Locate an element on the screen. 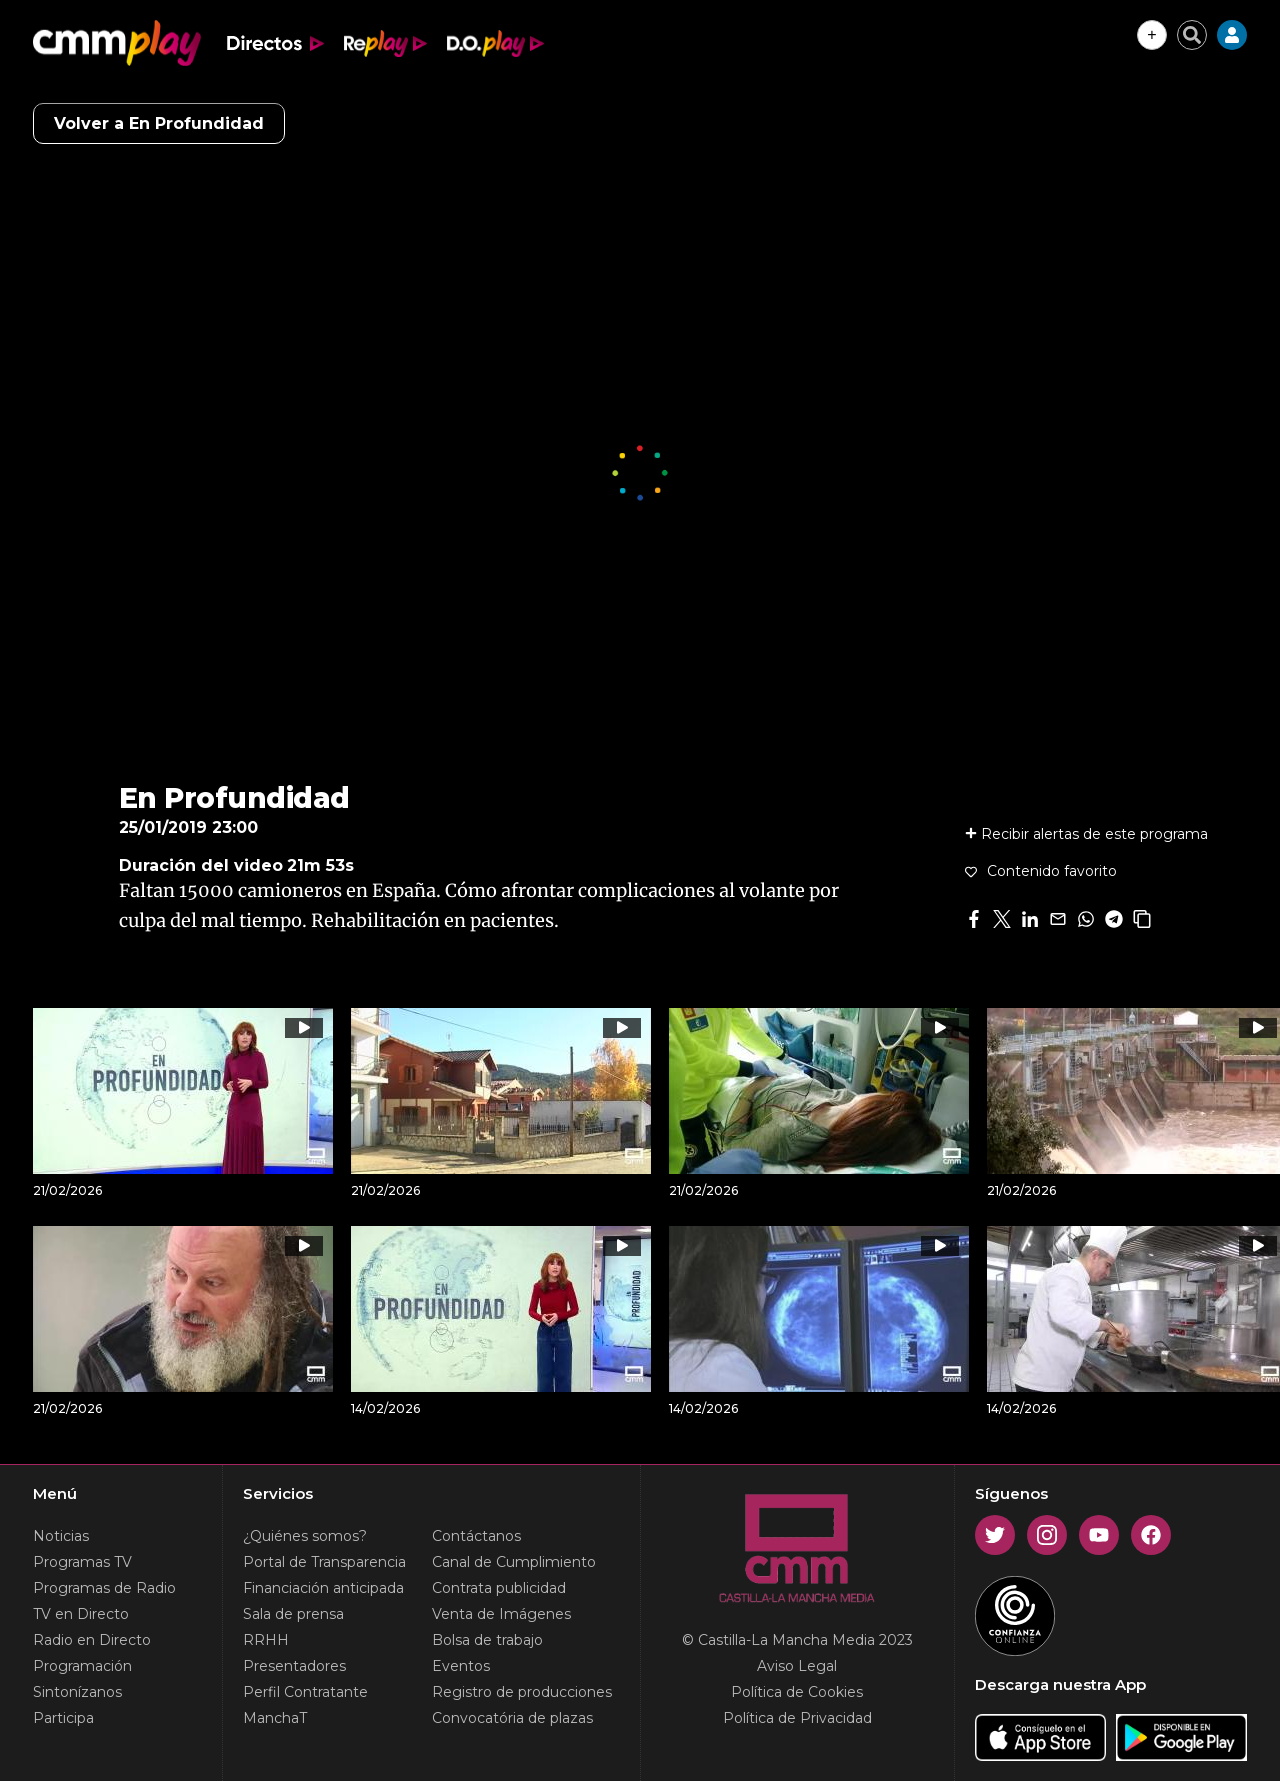 Image resolution: width=1280 pixels, height=1781 pixels. Convocatória de plazas is located at coordinates (512, 1718).